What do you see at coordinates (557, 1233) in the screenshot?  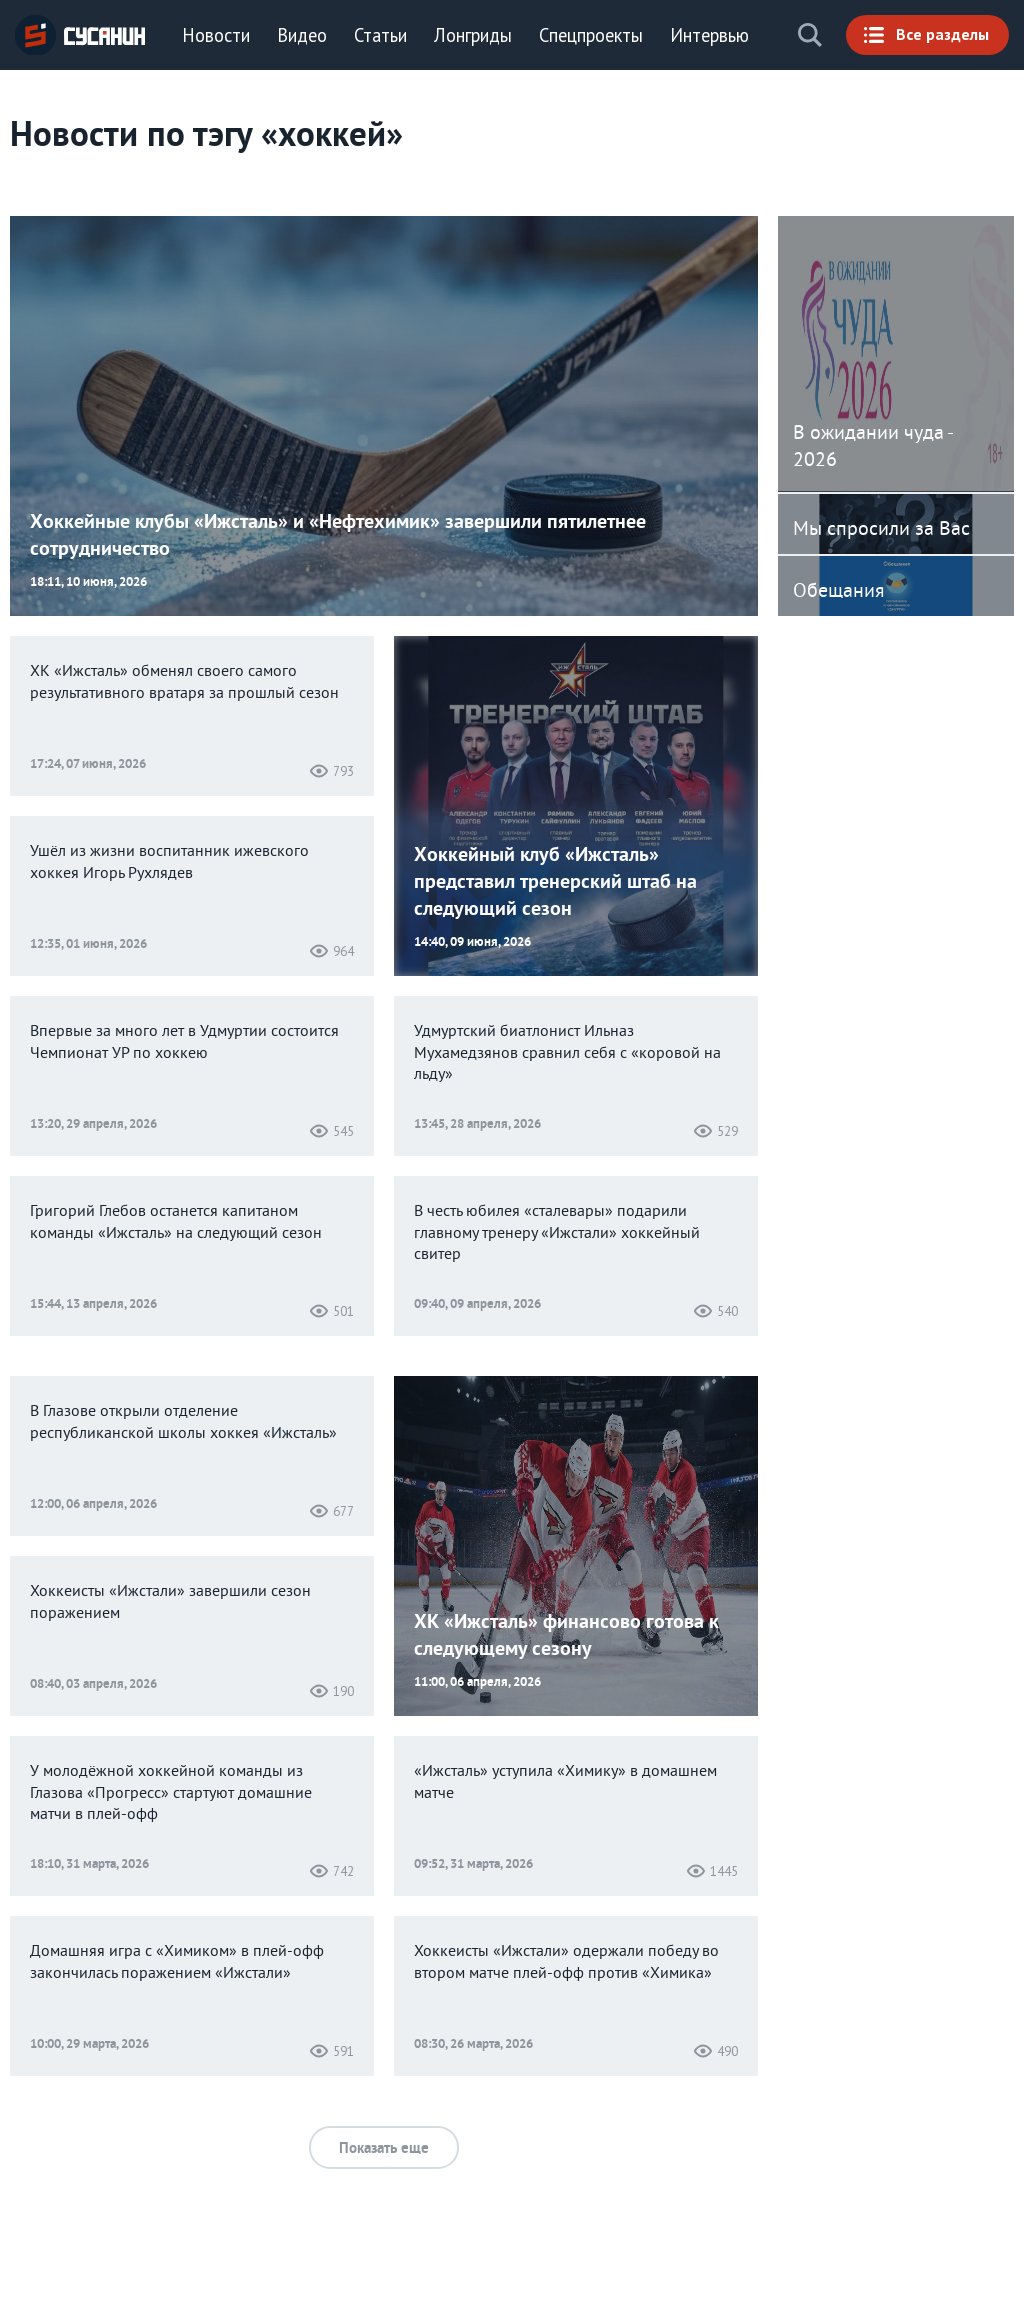 I see `В честь юбилея «сталевары» подарили главному тренеру «Ижстали» хоккейный свитер` at bounding box center [557, 1233].